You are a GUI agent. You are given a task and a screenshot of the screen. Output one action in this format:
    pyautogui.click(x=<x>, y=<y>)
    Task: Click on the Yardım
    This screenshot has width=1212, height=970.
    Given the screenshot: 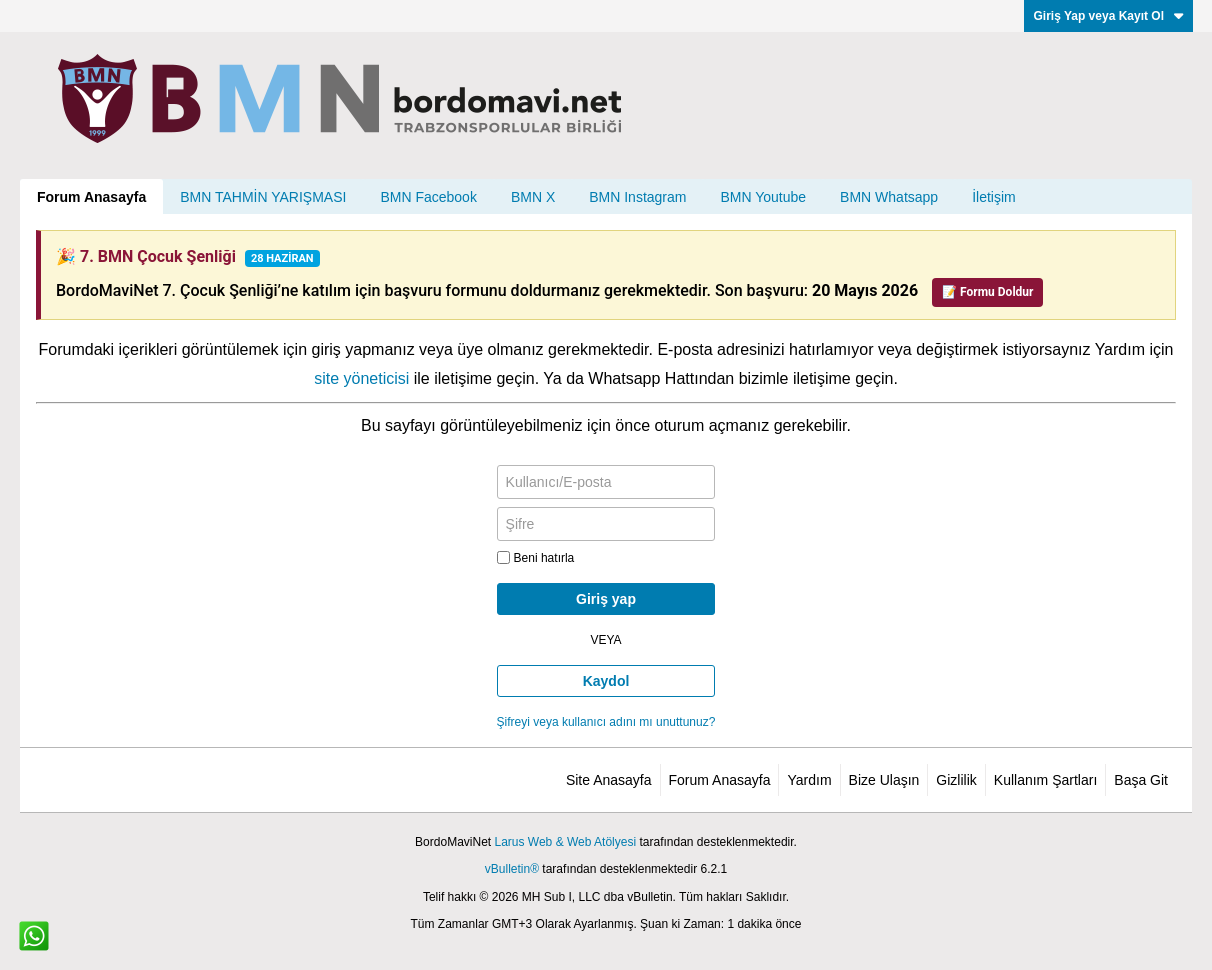 What is the action you would take?
    pyautogui.click(x=809, y=780)
    